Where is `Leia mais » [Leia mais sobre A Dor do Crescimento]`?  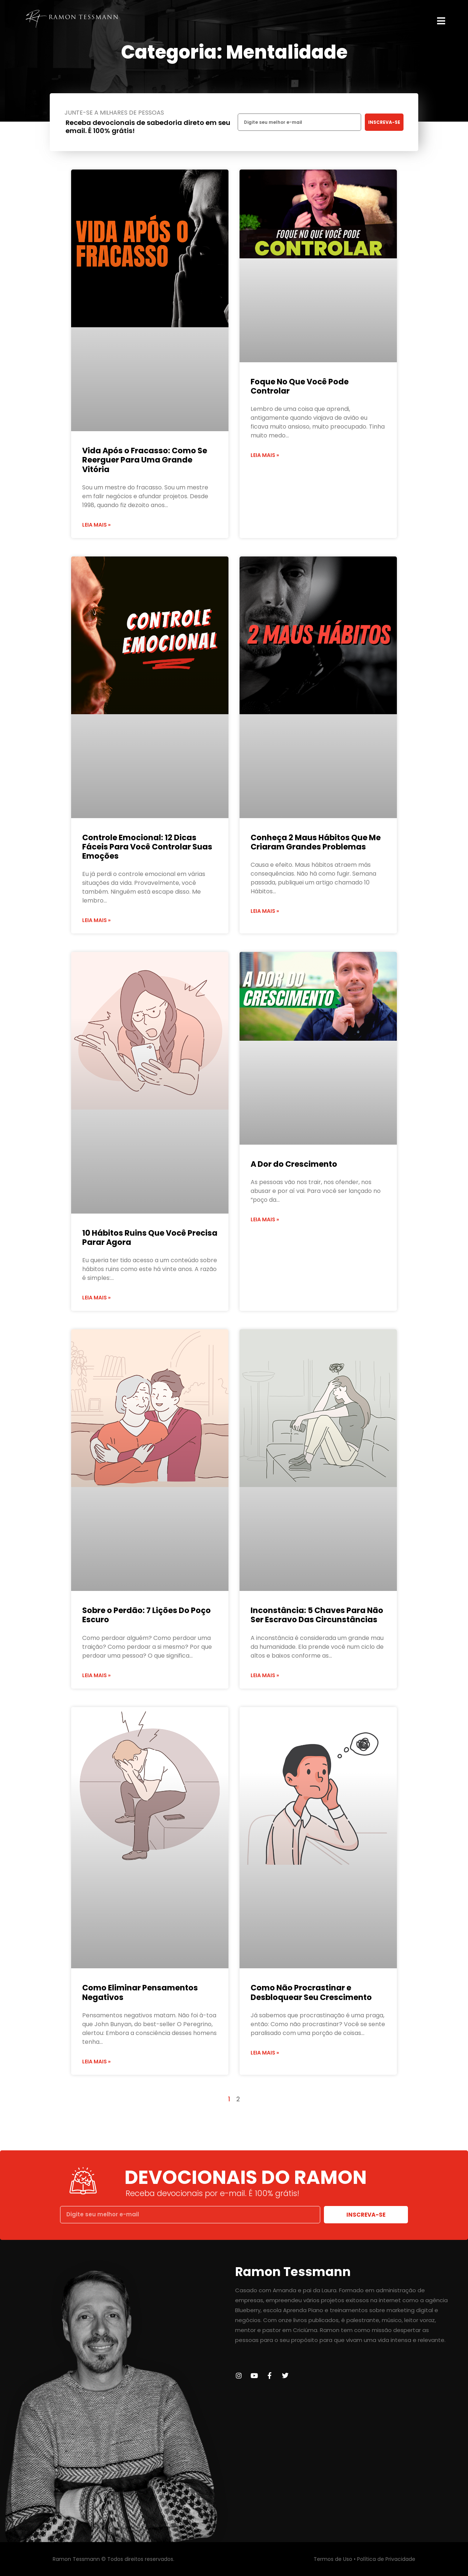
Leia mais » [Leia mais sobre A Dor do Crescimento] is located at coordinates (265, 1219).